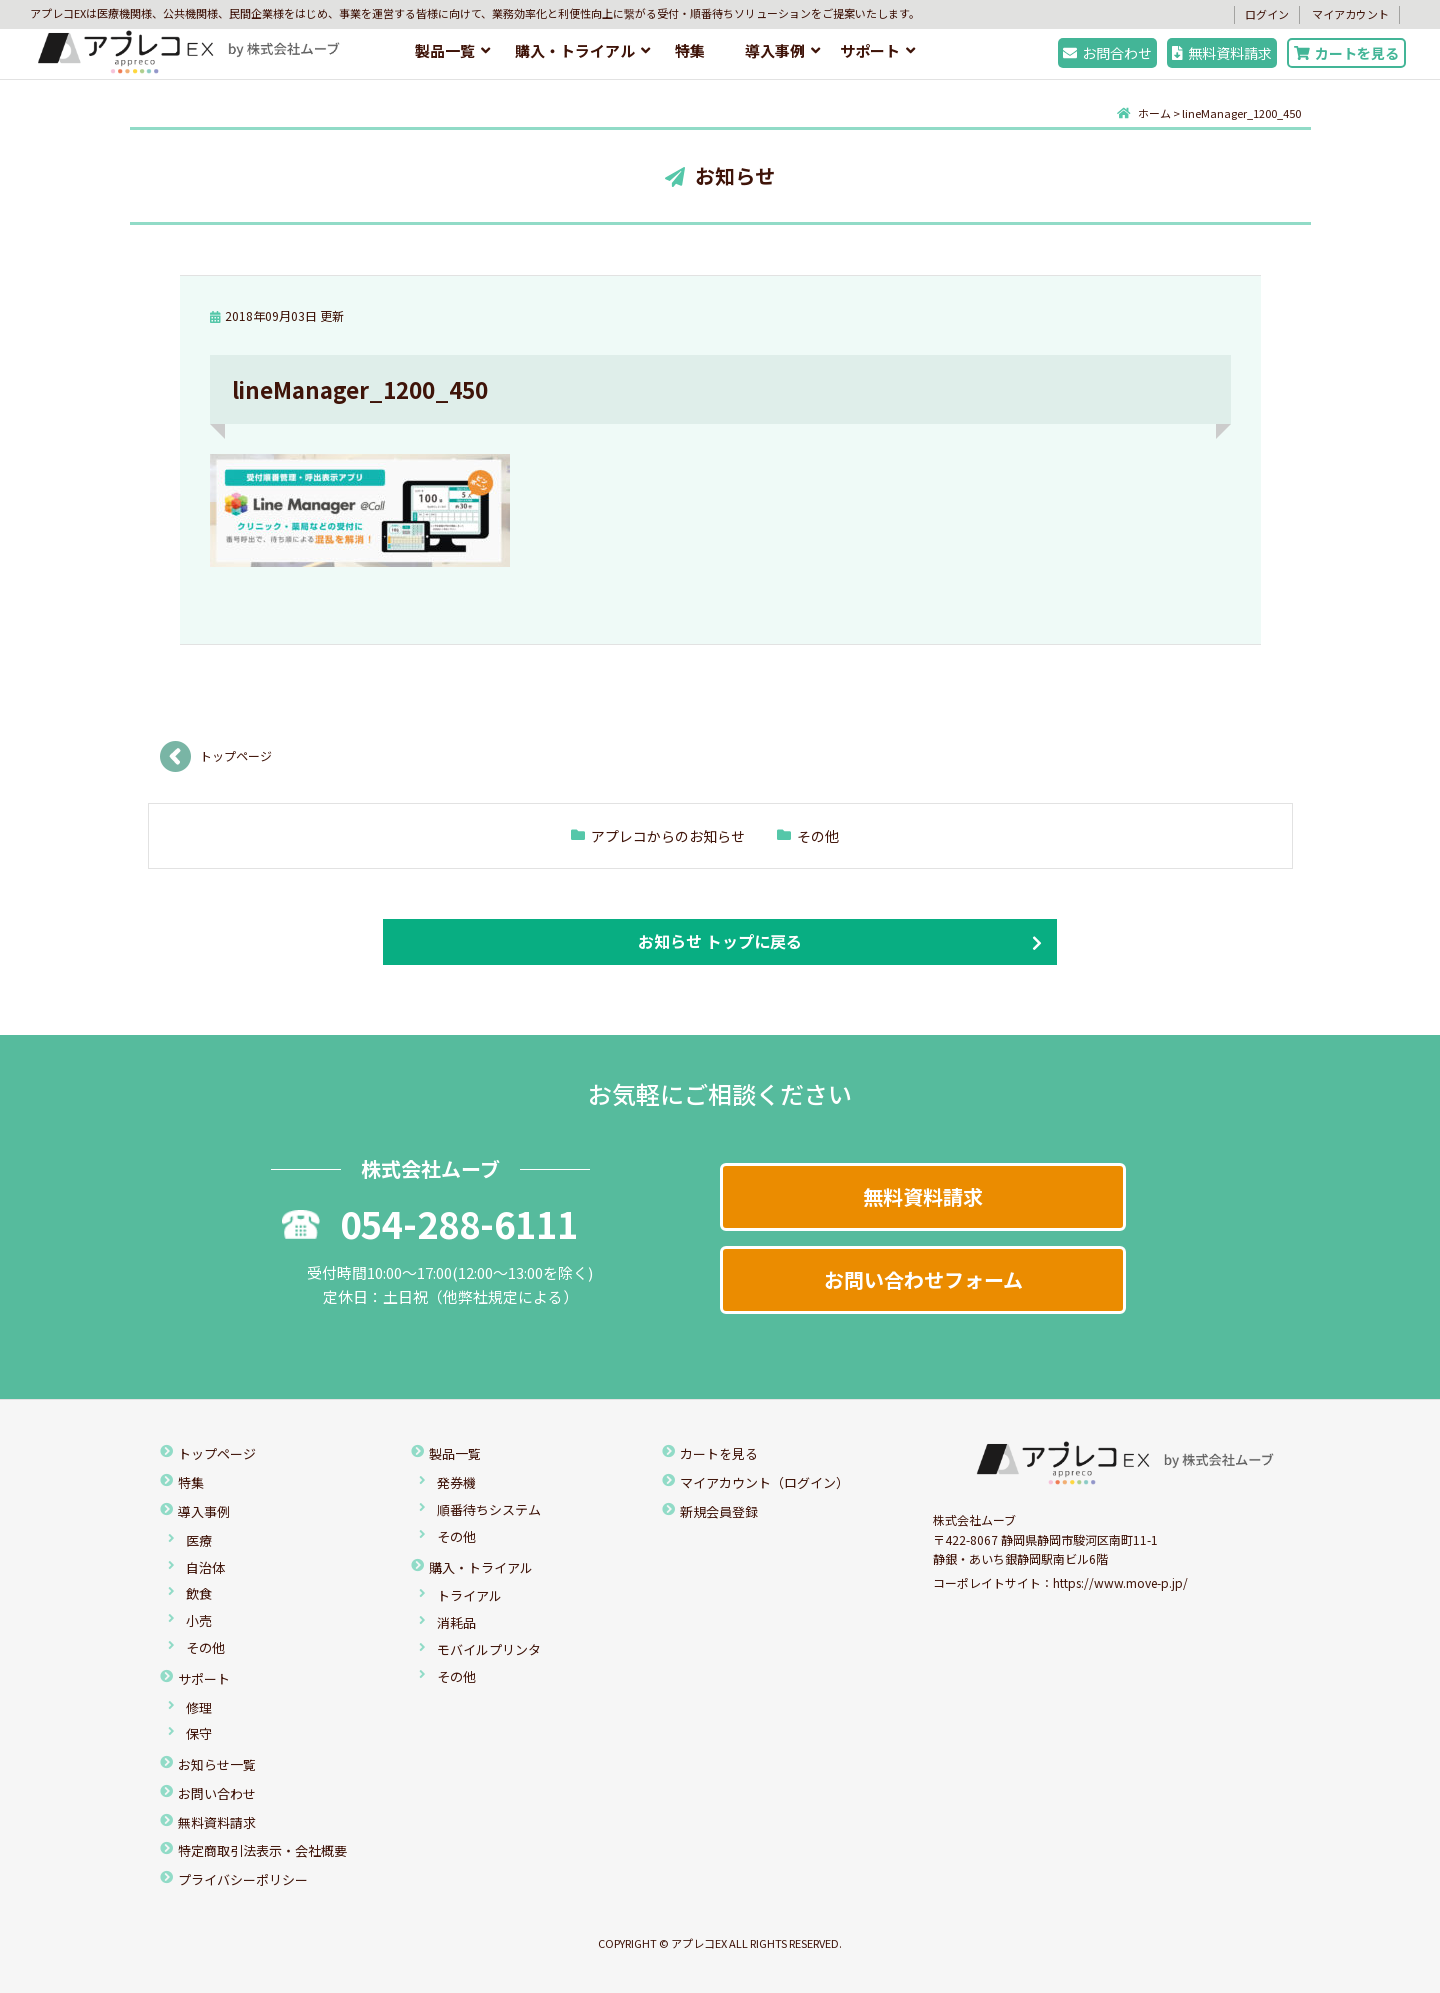 This screenshot has width=1440, height=1993. I want to click on サポート, so click(870, 50).